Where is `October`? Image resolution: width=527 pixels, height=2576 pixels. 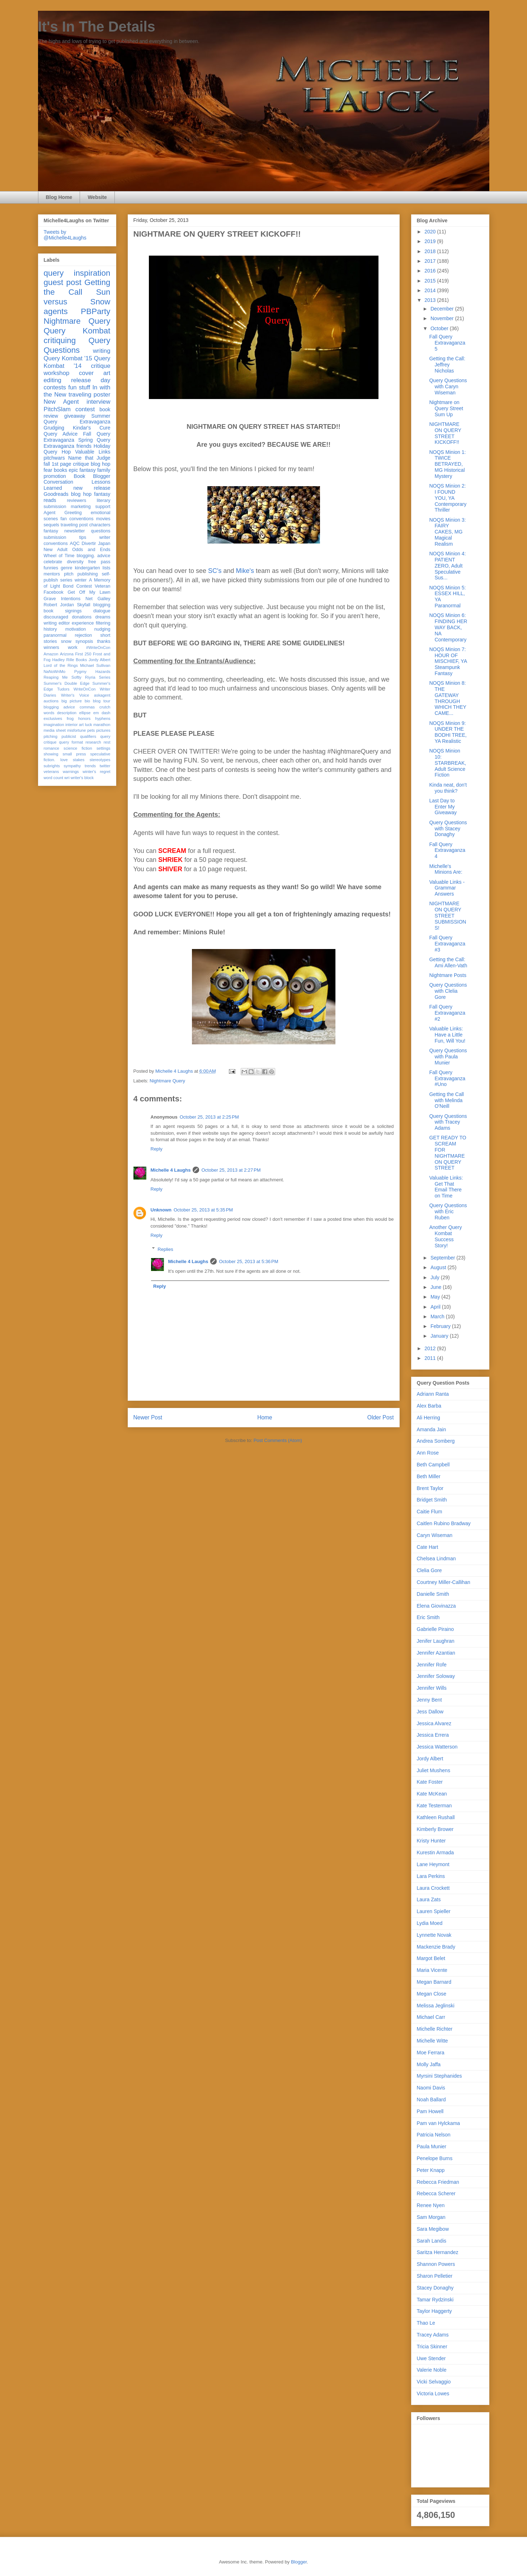
October is located at coordinates (440, 328).